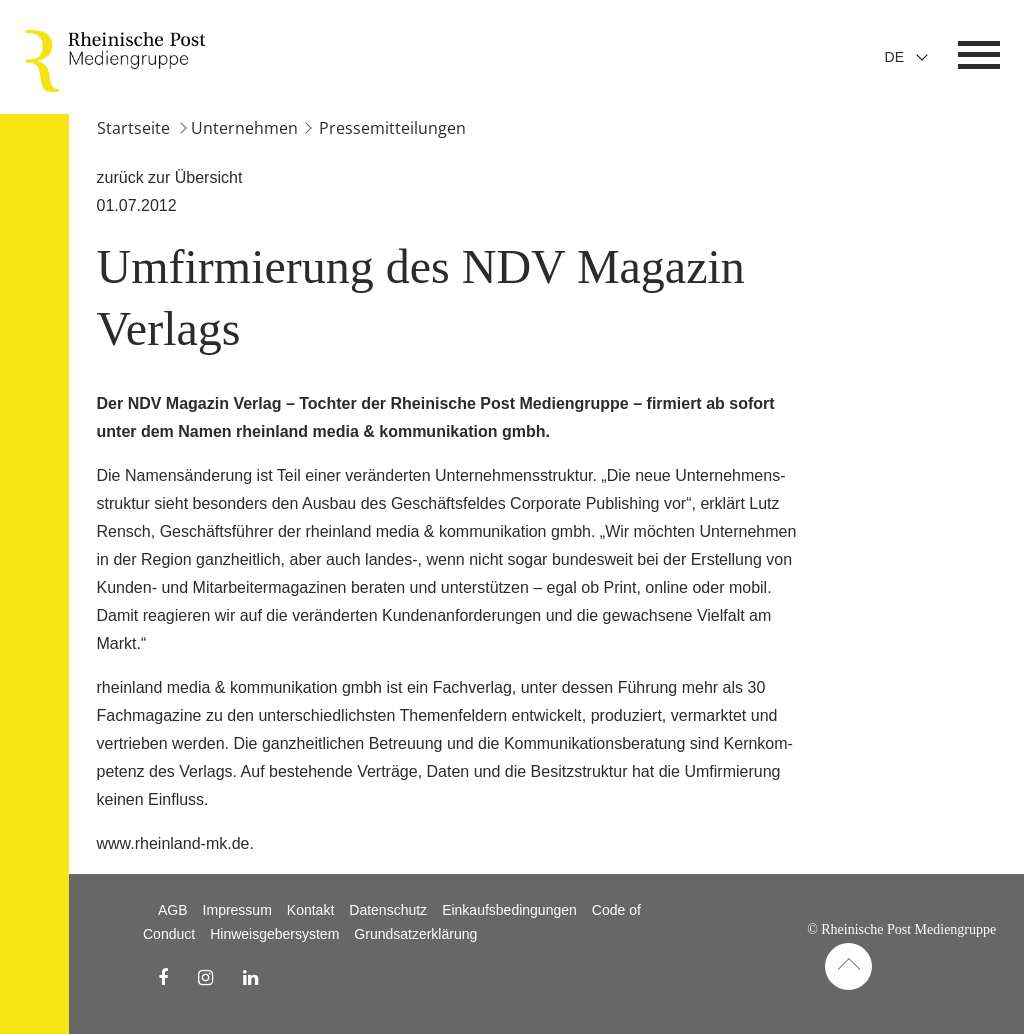 This screenshot has width=1024, height=1034. I want to click on [facebook Link], so click(163, 978).